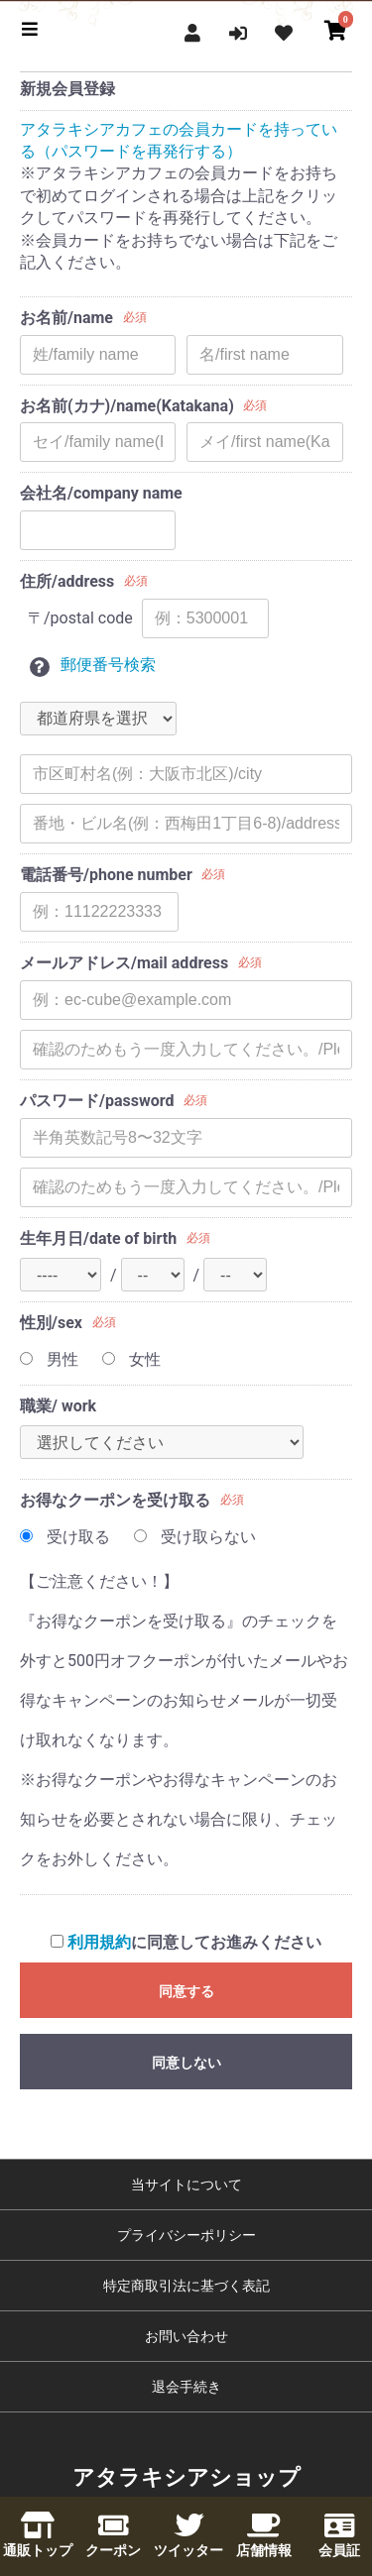 This screenshot has height=2576, width=372. I want to click on 特定商取引法に基づく表記, so click(186, 2286).